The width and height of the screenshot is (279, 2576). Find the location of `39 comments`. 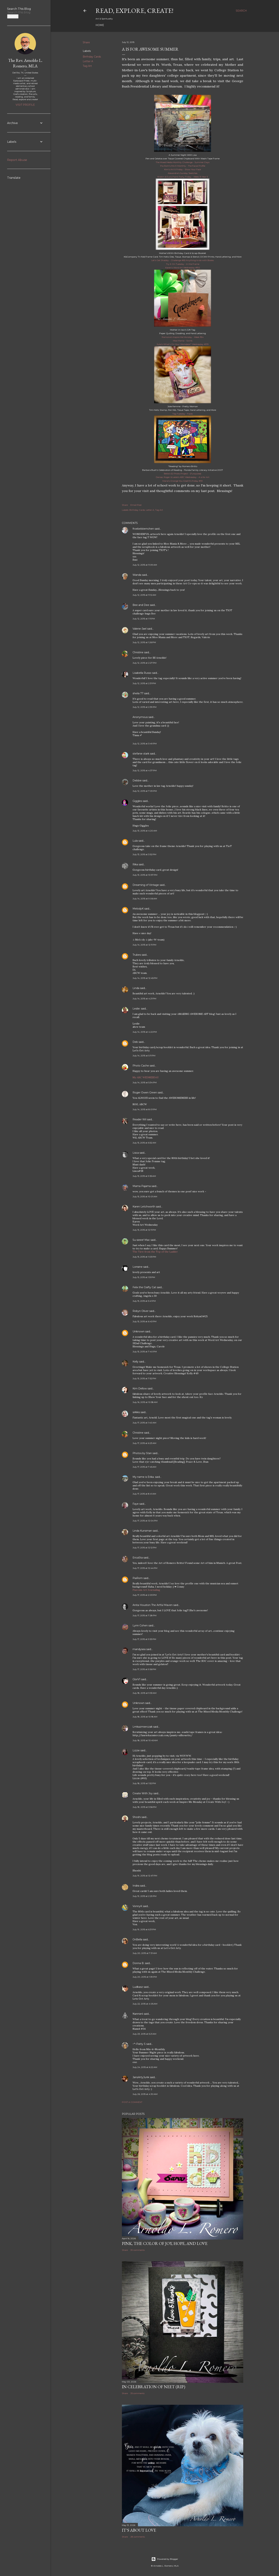

39 comments is located at coordinates (137, 2250).